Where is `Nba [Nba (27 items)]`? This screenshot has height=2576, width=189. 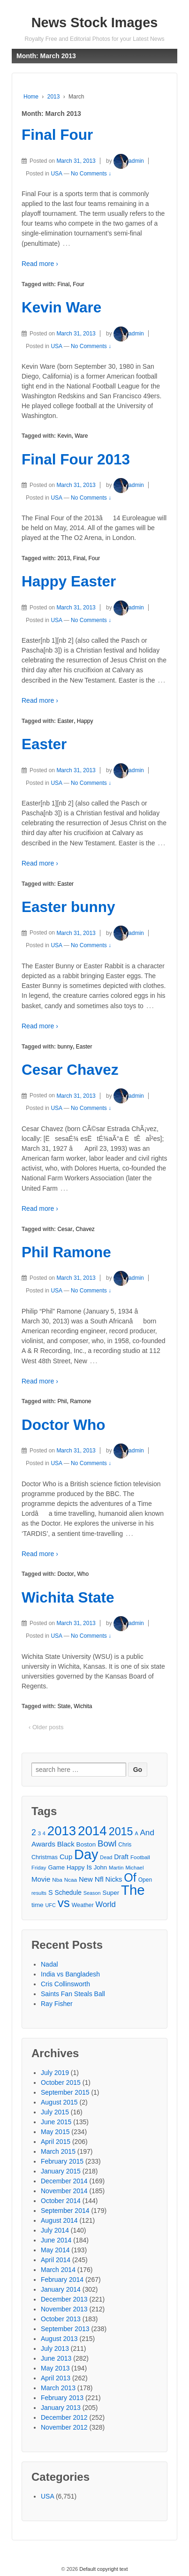
Nba [Nba (27 items)] is located at coordinates (57, 1880).